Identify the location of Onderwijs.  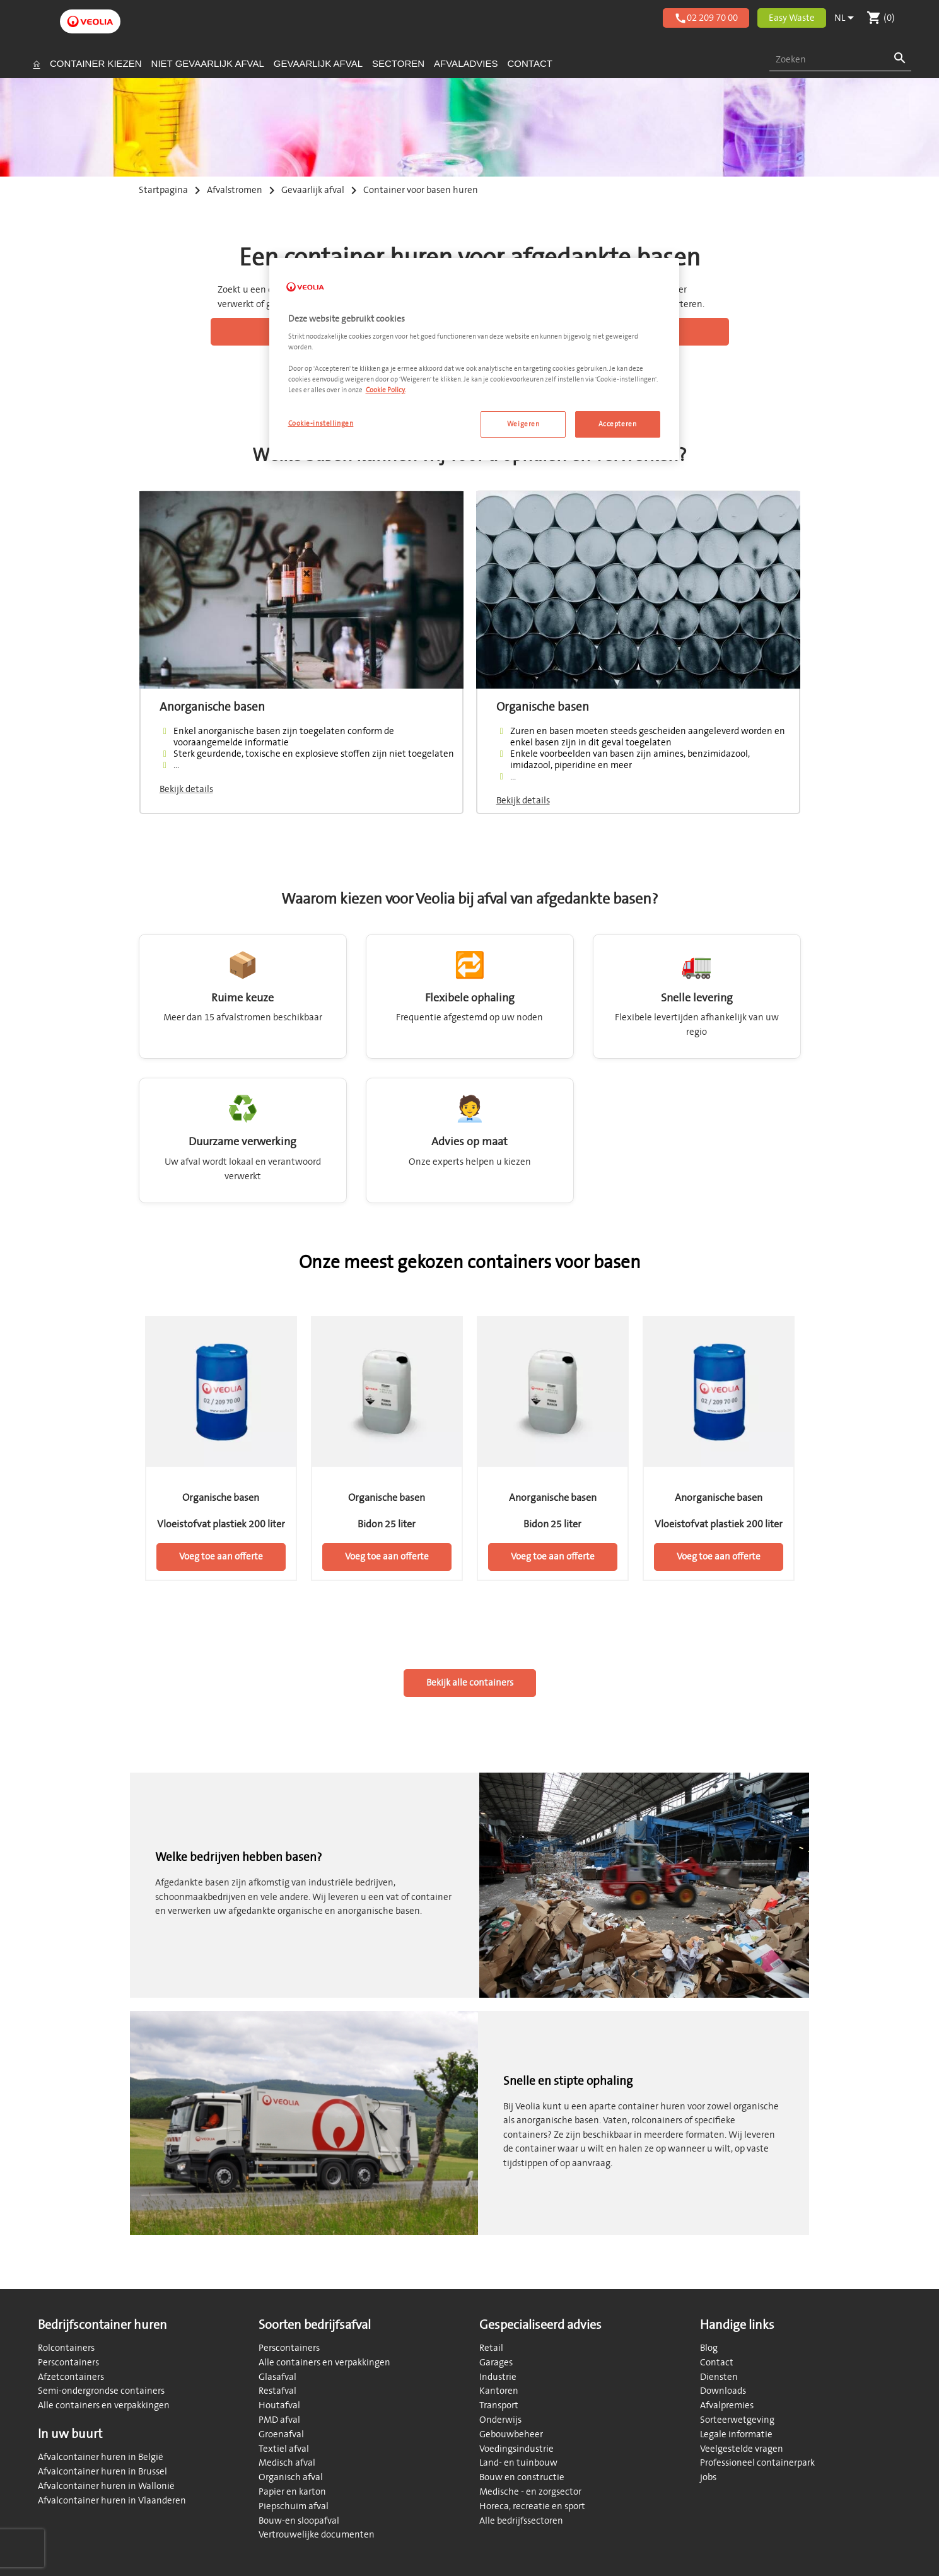
(500, 2420).